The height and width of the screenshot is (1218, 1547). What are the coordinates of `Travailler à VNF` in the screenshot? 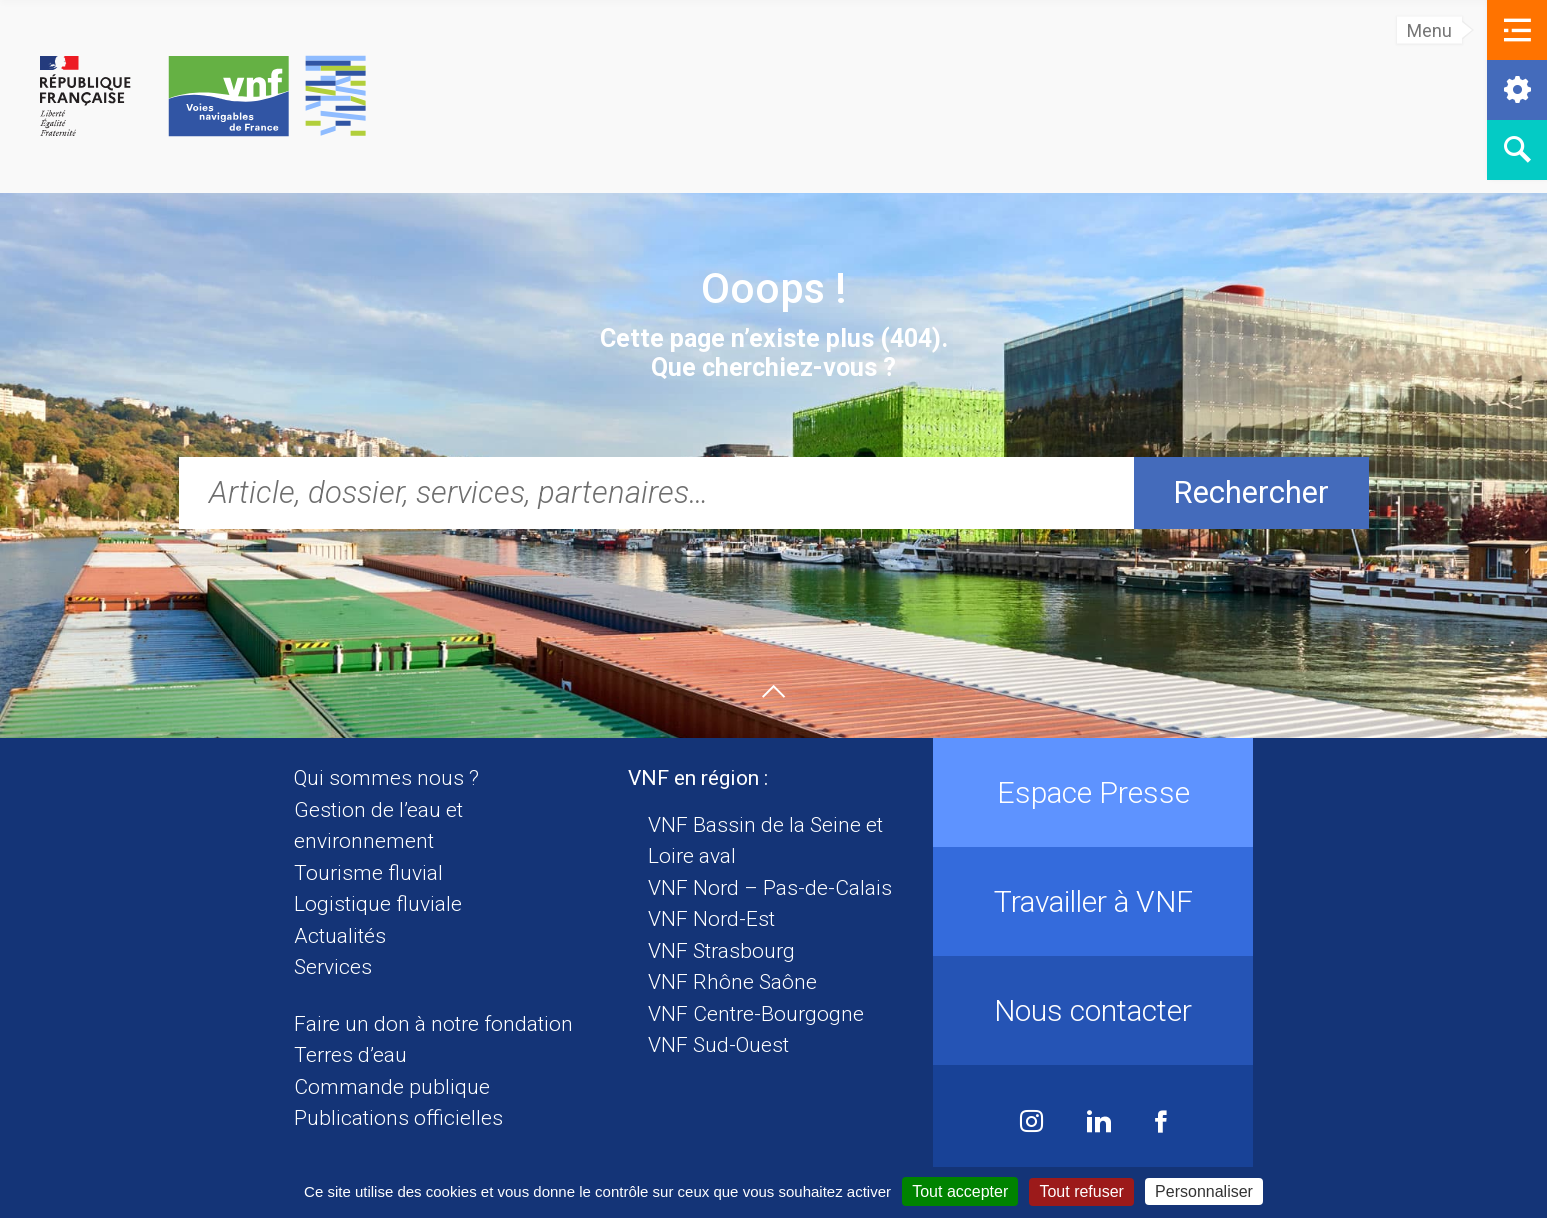 It's located at (1093, 901).